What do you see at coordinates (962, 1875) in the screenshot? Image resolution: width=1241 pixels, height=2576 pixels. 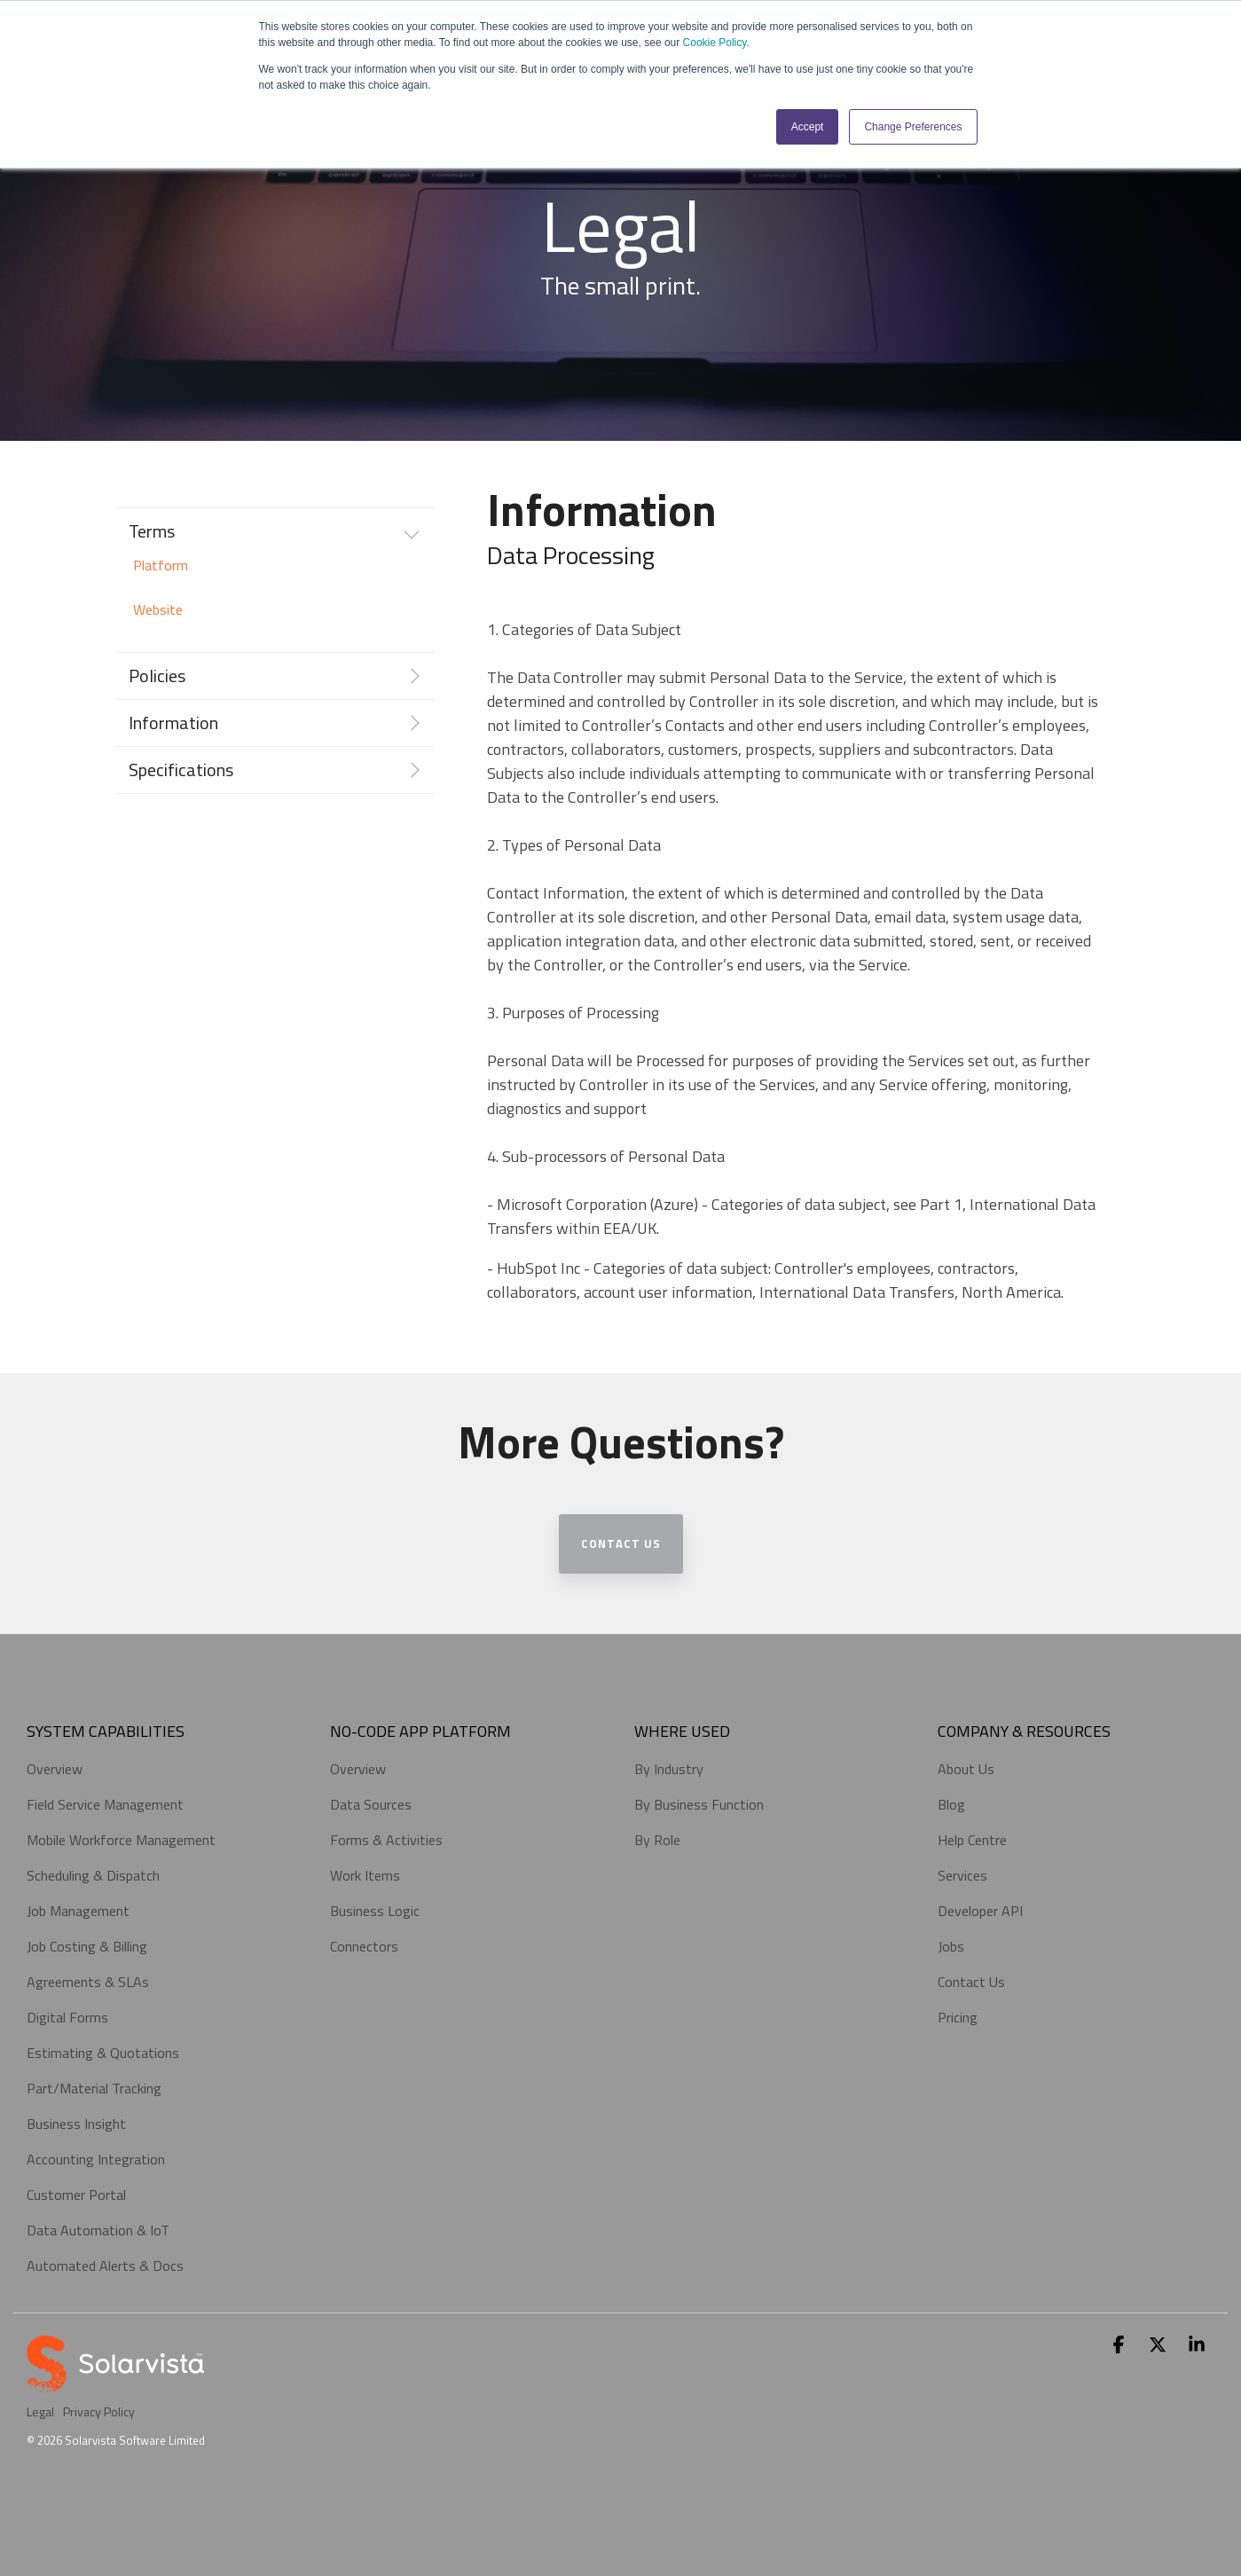 I see `Services [menuitem]` at bounding box center [962, 1875].